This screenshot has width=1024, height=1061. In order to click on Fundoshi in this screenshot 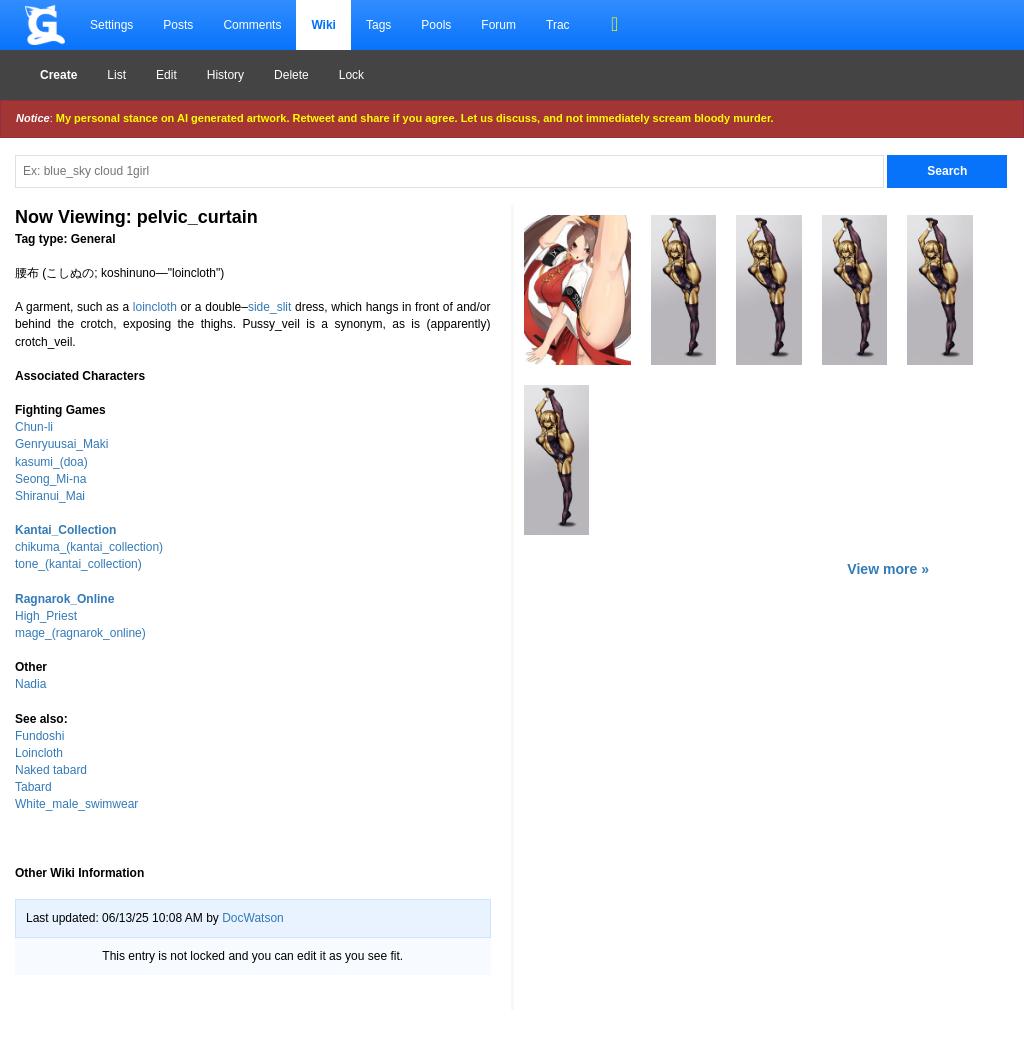, I will do `click(39, 736)`.